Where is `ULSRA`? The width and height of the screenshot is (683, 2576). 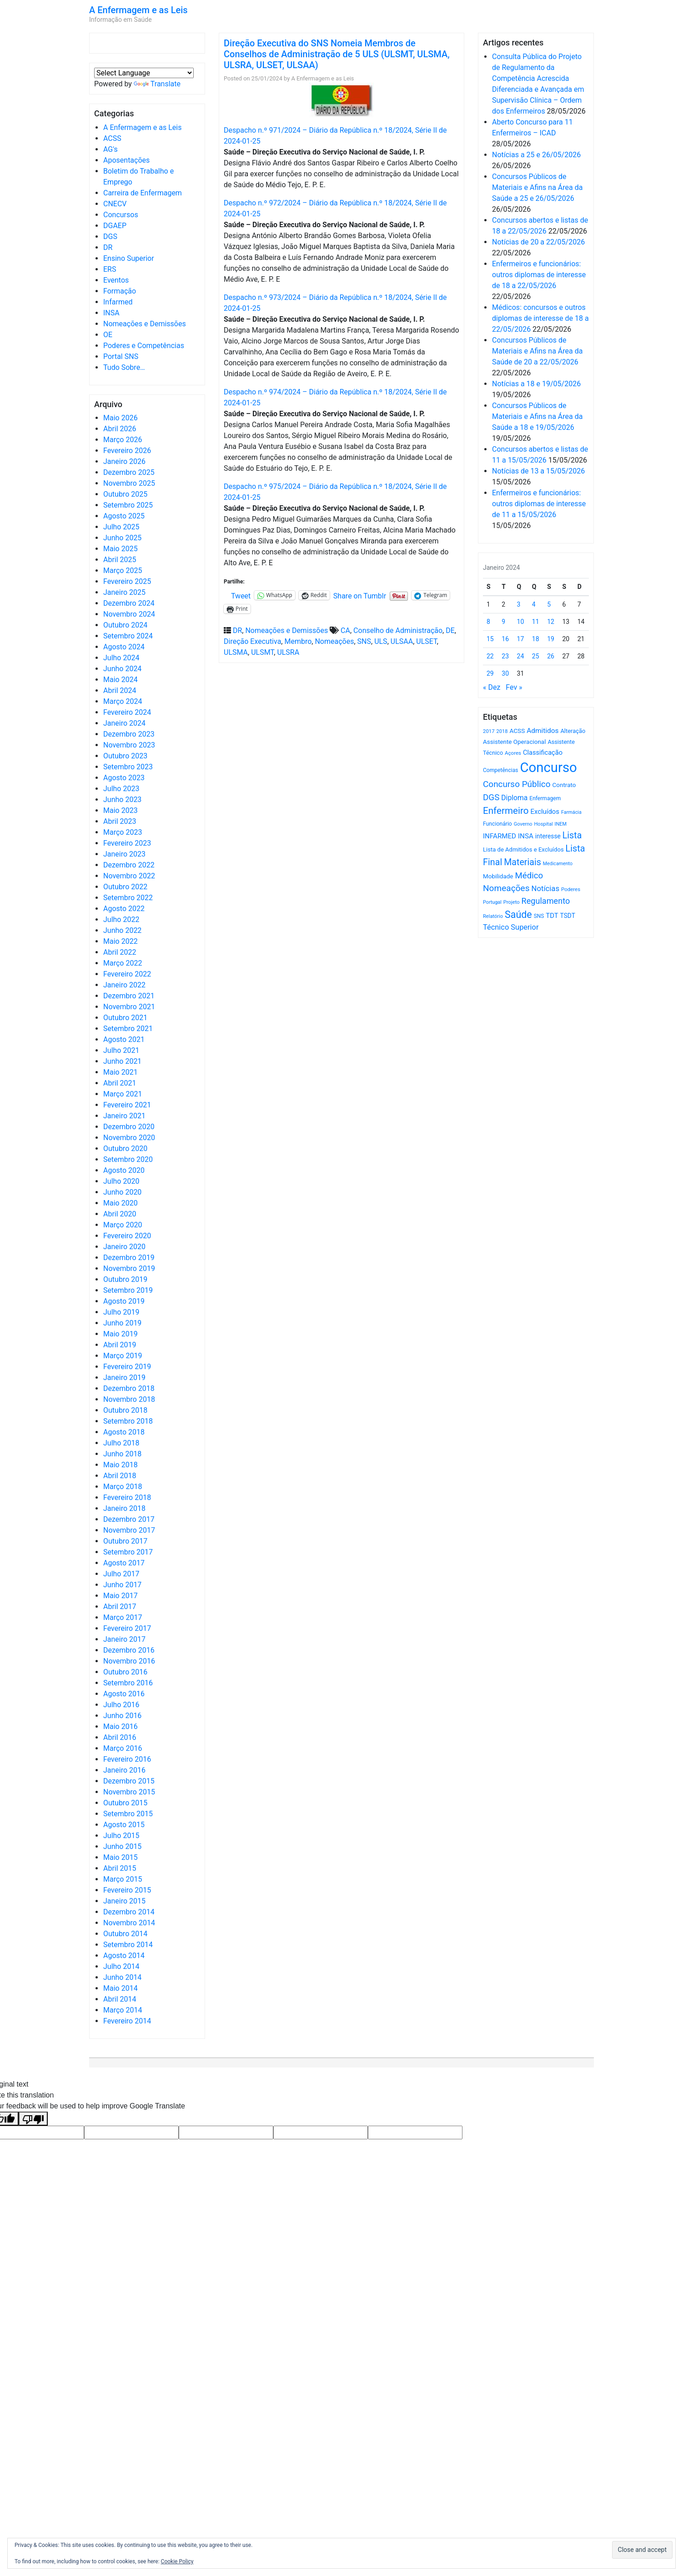
ULSRA is located at coordinates (288, 652).